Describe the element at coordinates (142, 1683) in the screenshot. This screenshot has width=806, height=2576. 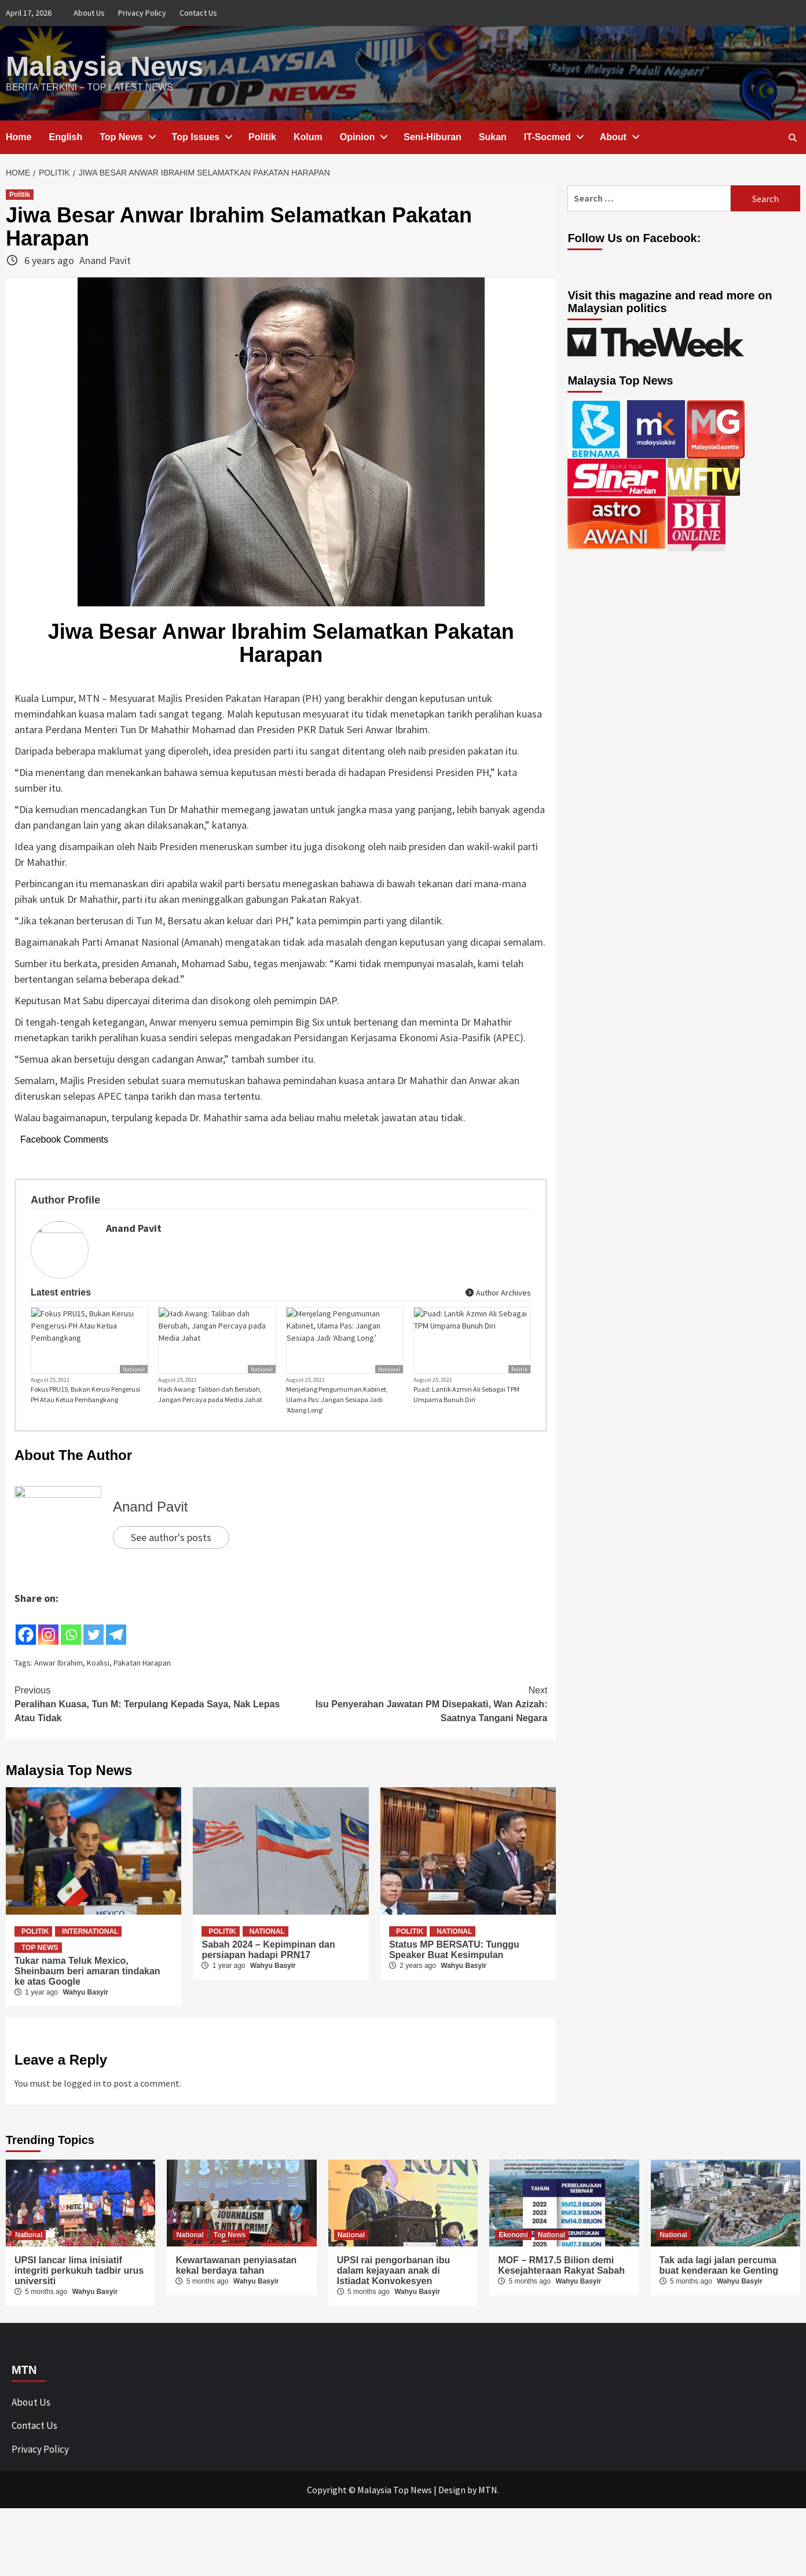
I see `Pakatan Harapan` at that location.